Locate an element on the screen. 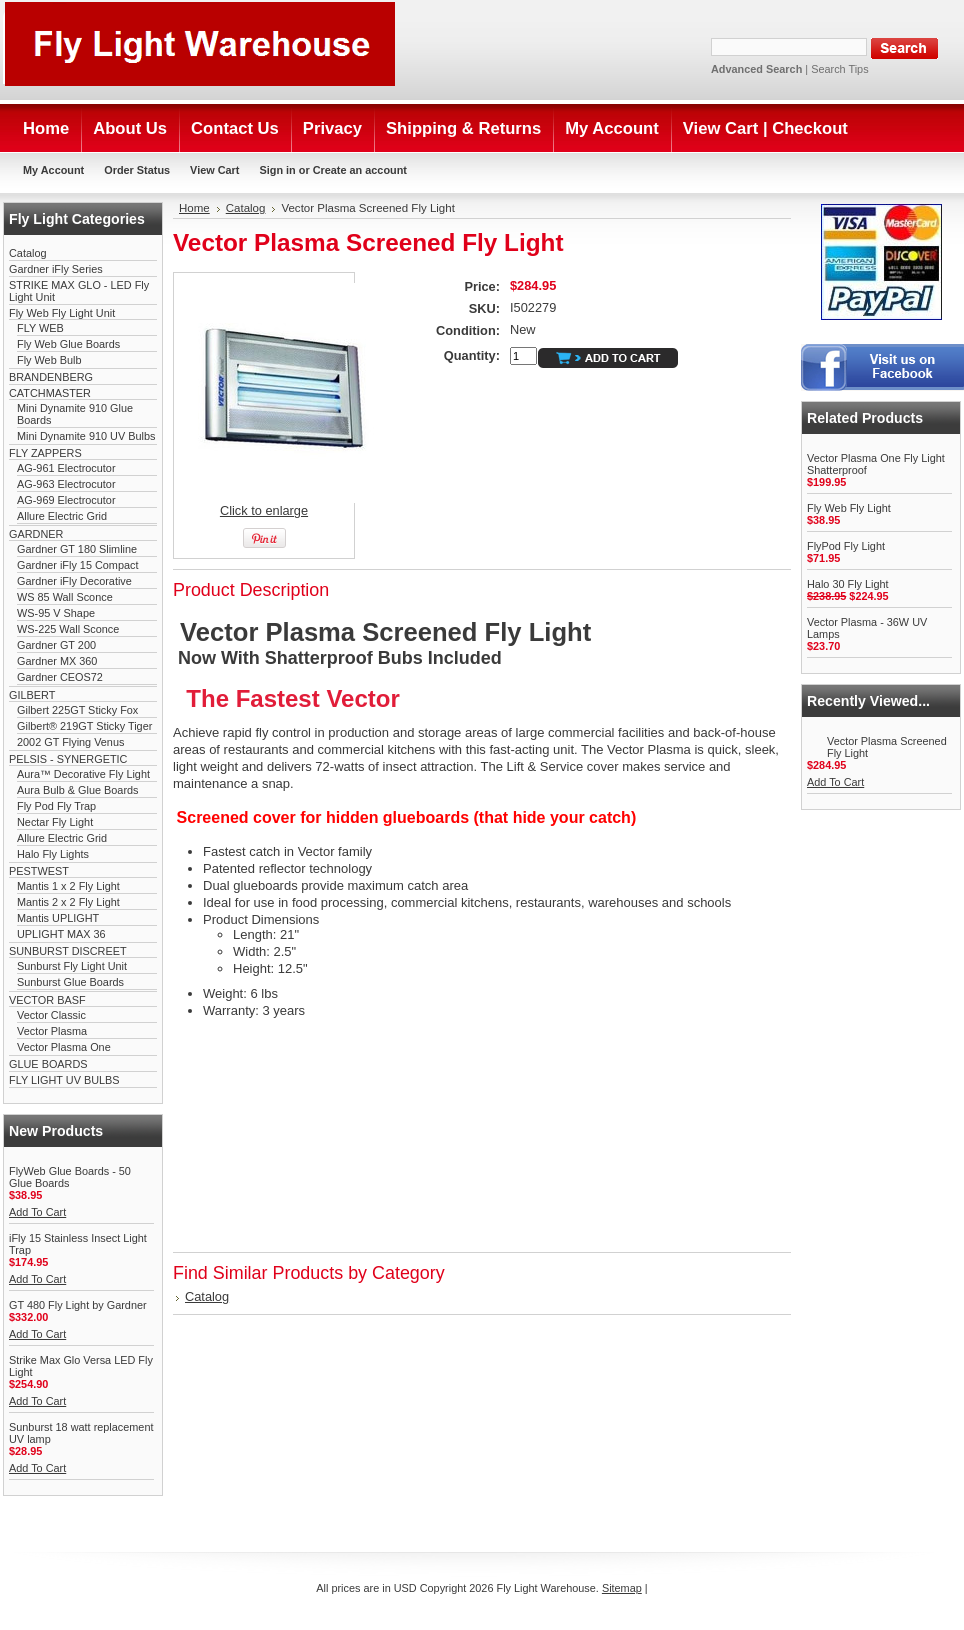  Home is located at coordinates (194, 208).